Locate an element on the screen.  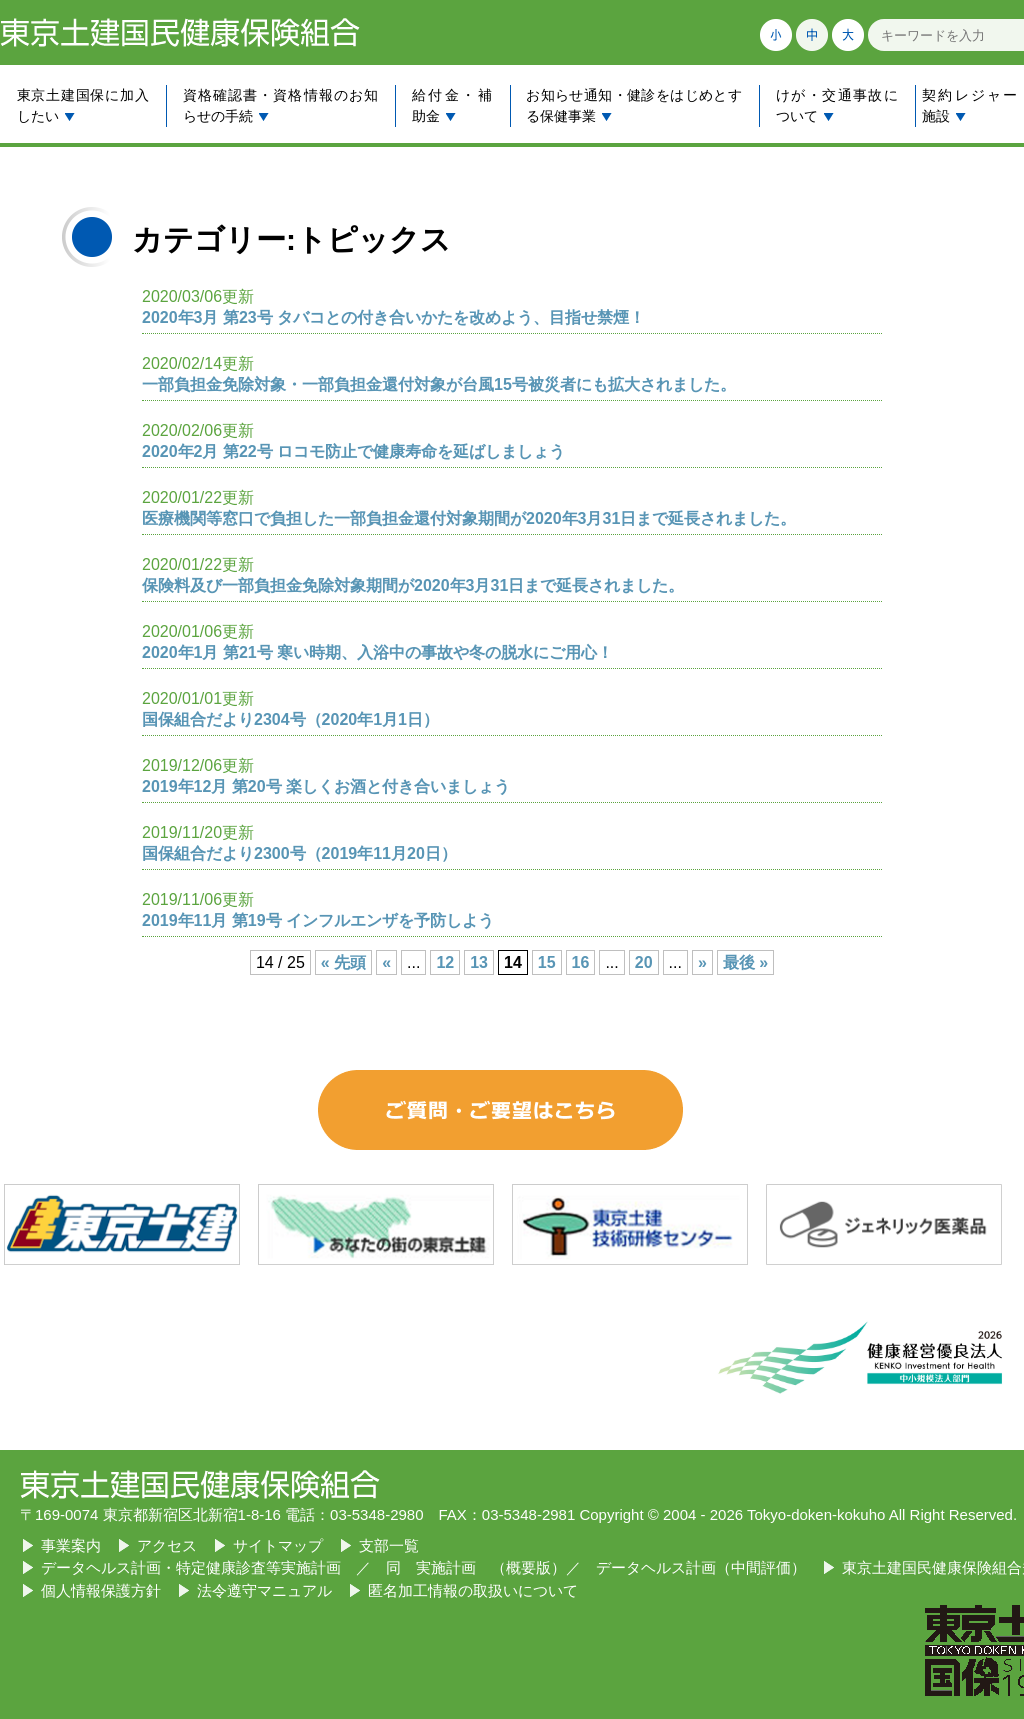
アクセス is located at coordinates (167, 1545).